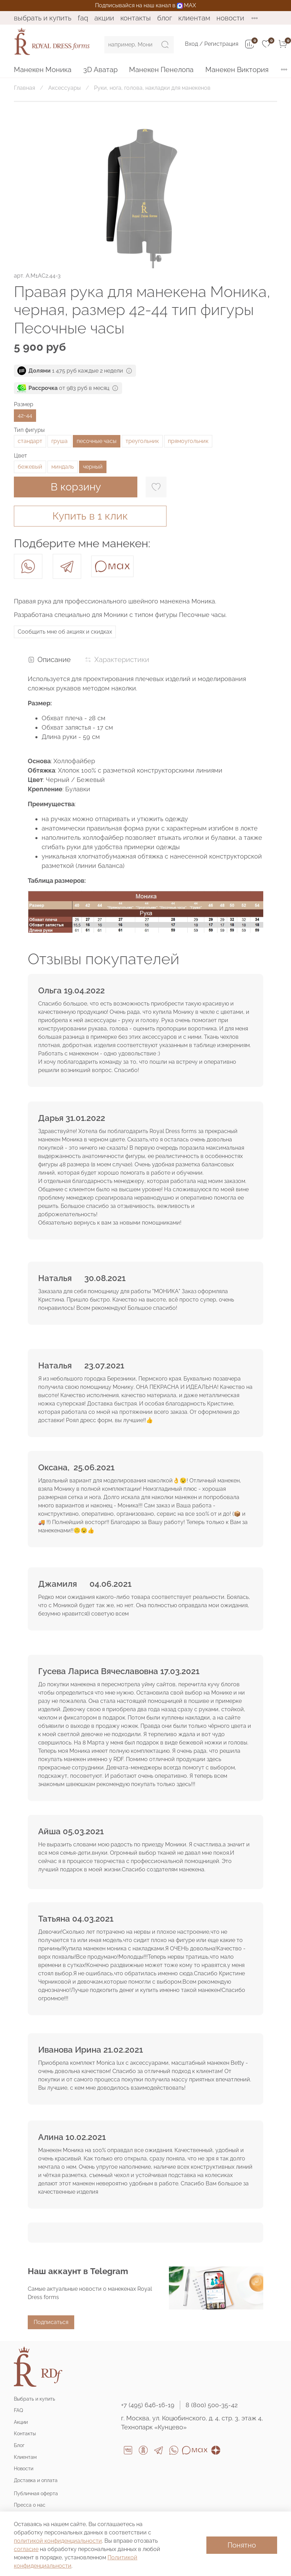 The image size is (291, 2576). What do you see at coordinates (42, 70) in the screenshot?
I see `Манекен Моника` at bounding box center [42, 70].